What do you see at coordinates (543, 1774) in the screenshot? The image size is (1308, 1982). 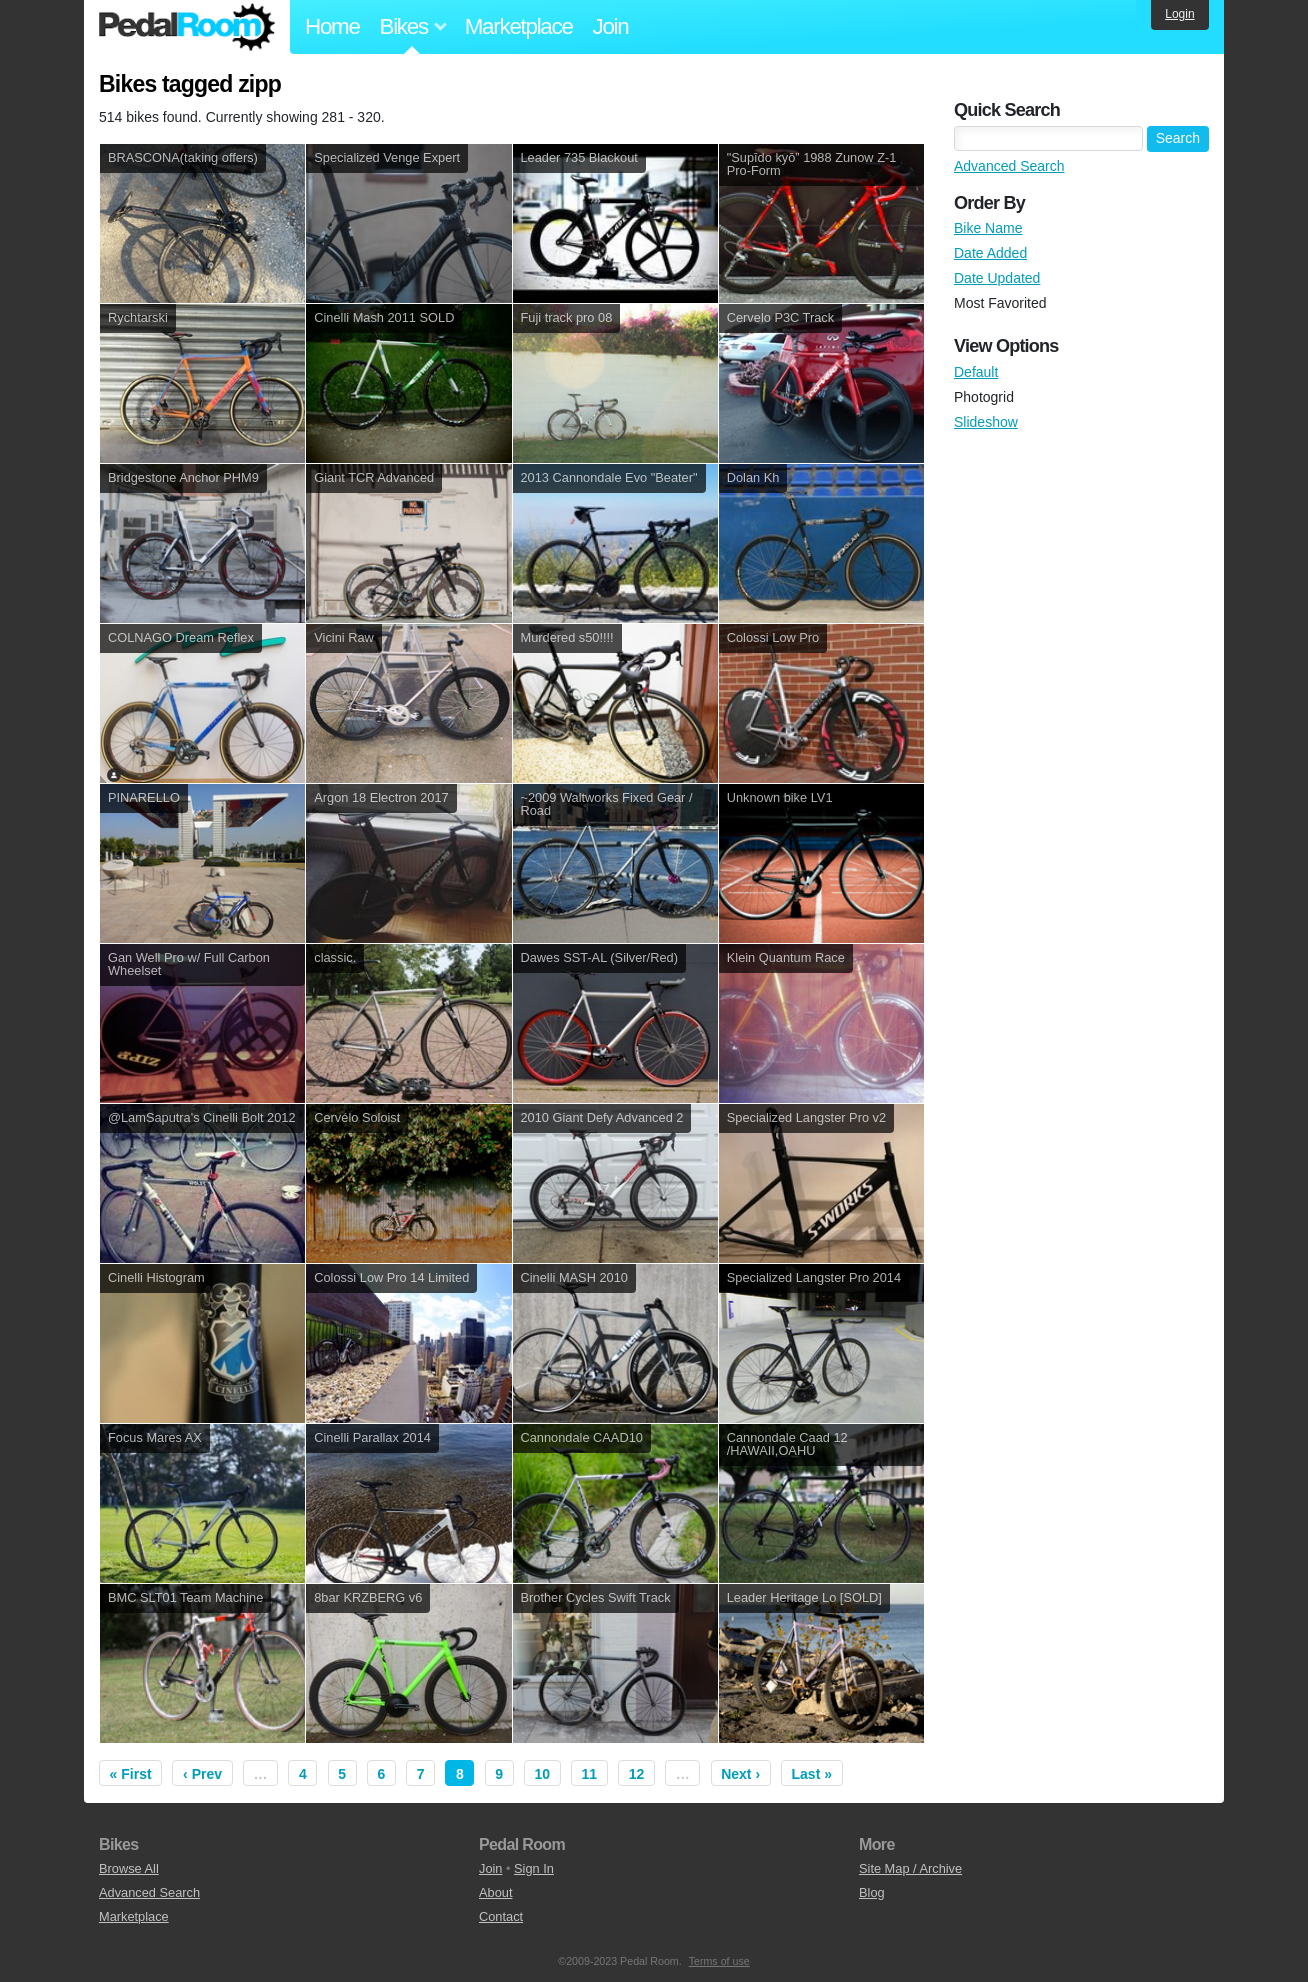 I see `10` at bounding box center [543, 1774].